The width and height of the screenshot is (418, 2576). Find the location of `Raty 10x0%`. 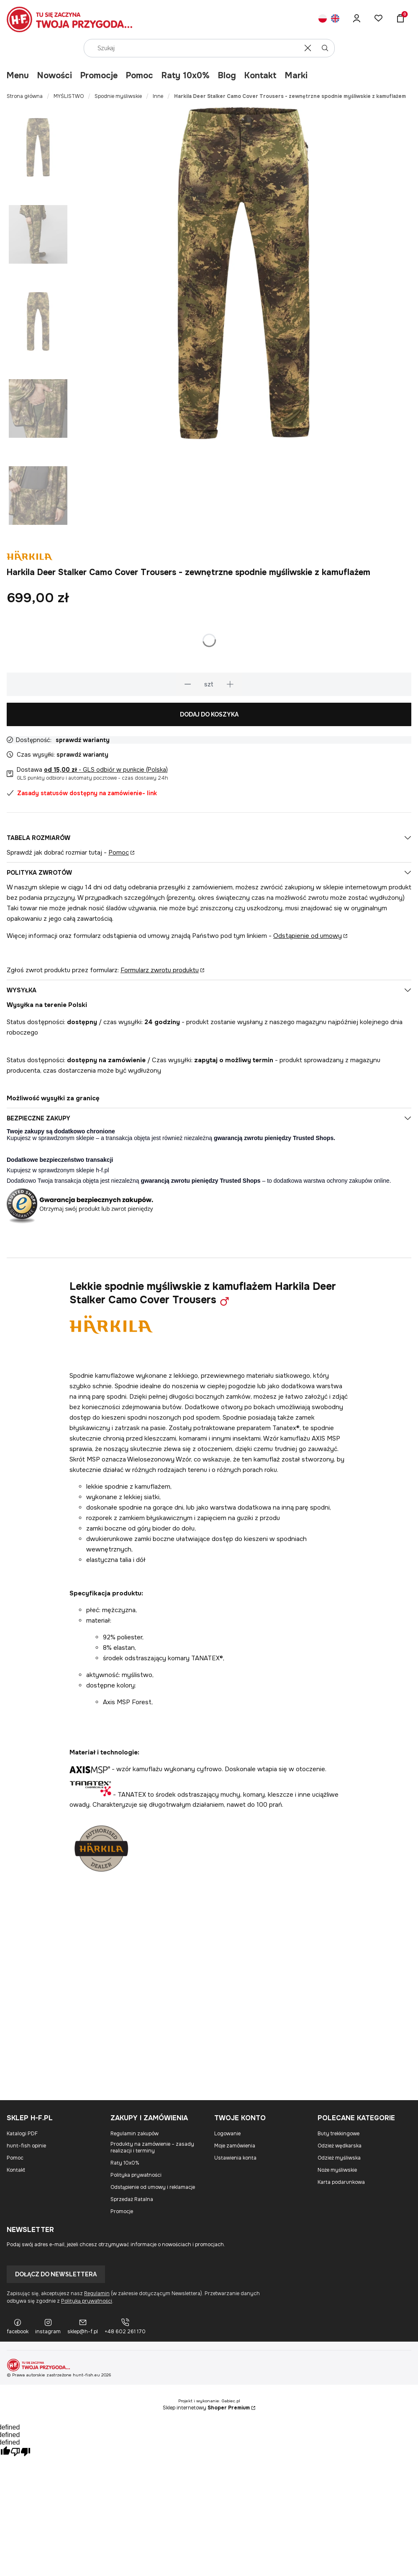

Raty 10x0% is located at coordinates (186, 75).